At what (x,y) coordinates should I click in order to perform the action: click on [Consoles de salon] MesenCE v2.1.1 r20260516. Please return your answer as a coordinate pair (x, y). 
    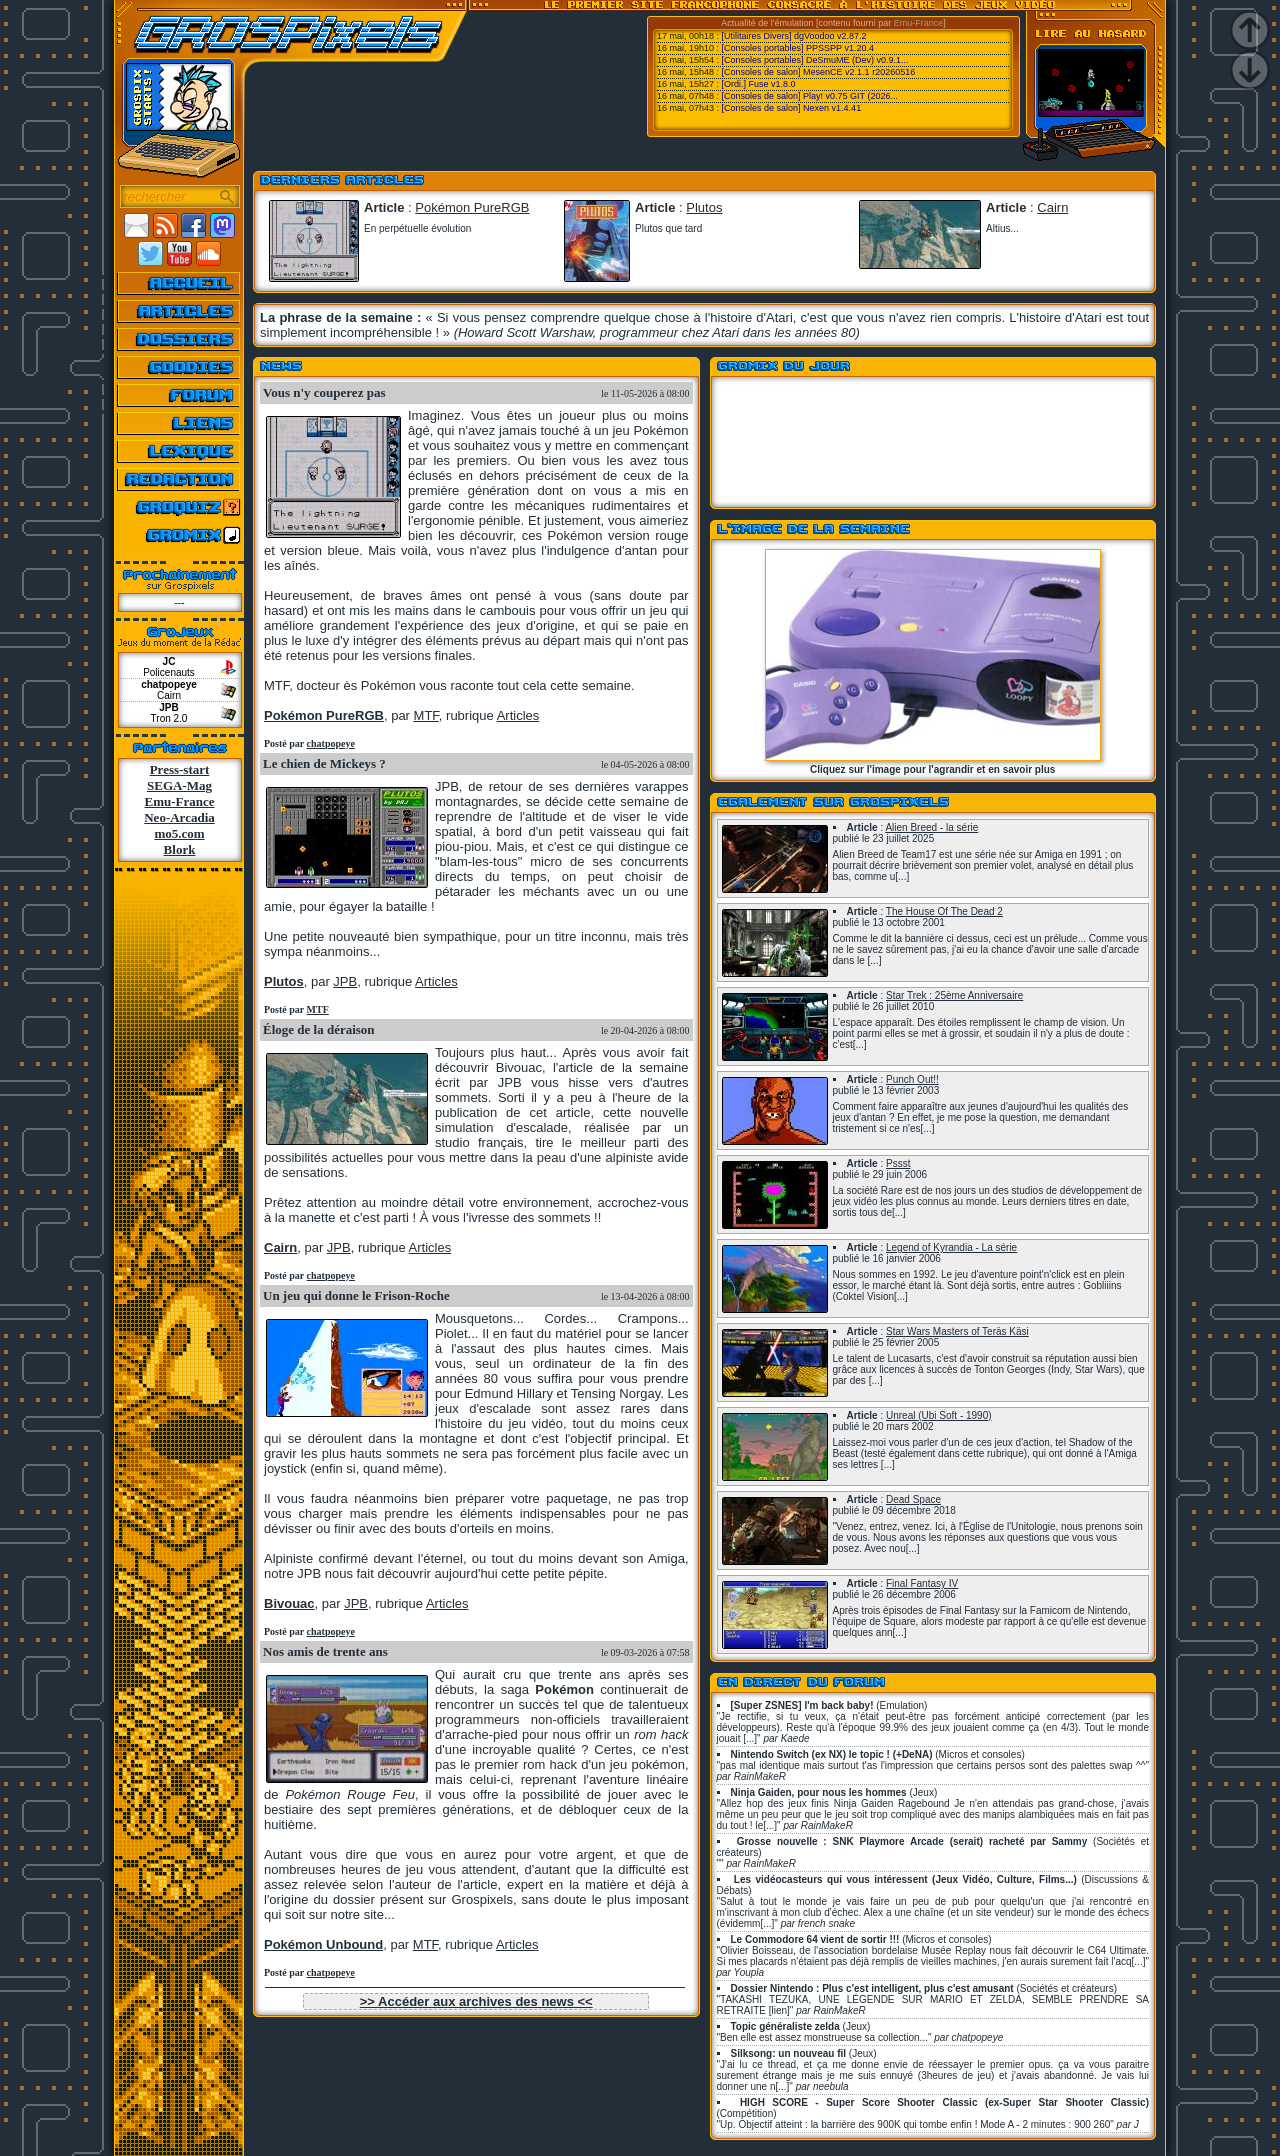
    Looking at the image, I should click on (819, 72).